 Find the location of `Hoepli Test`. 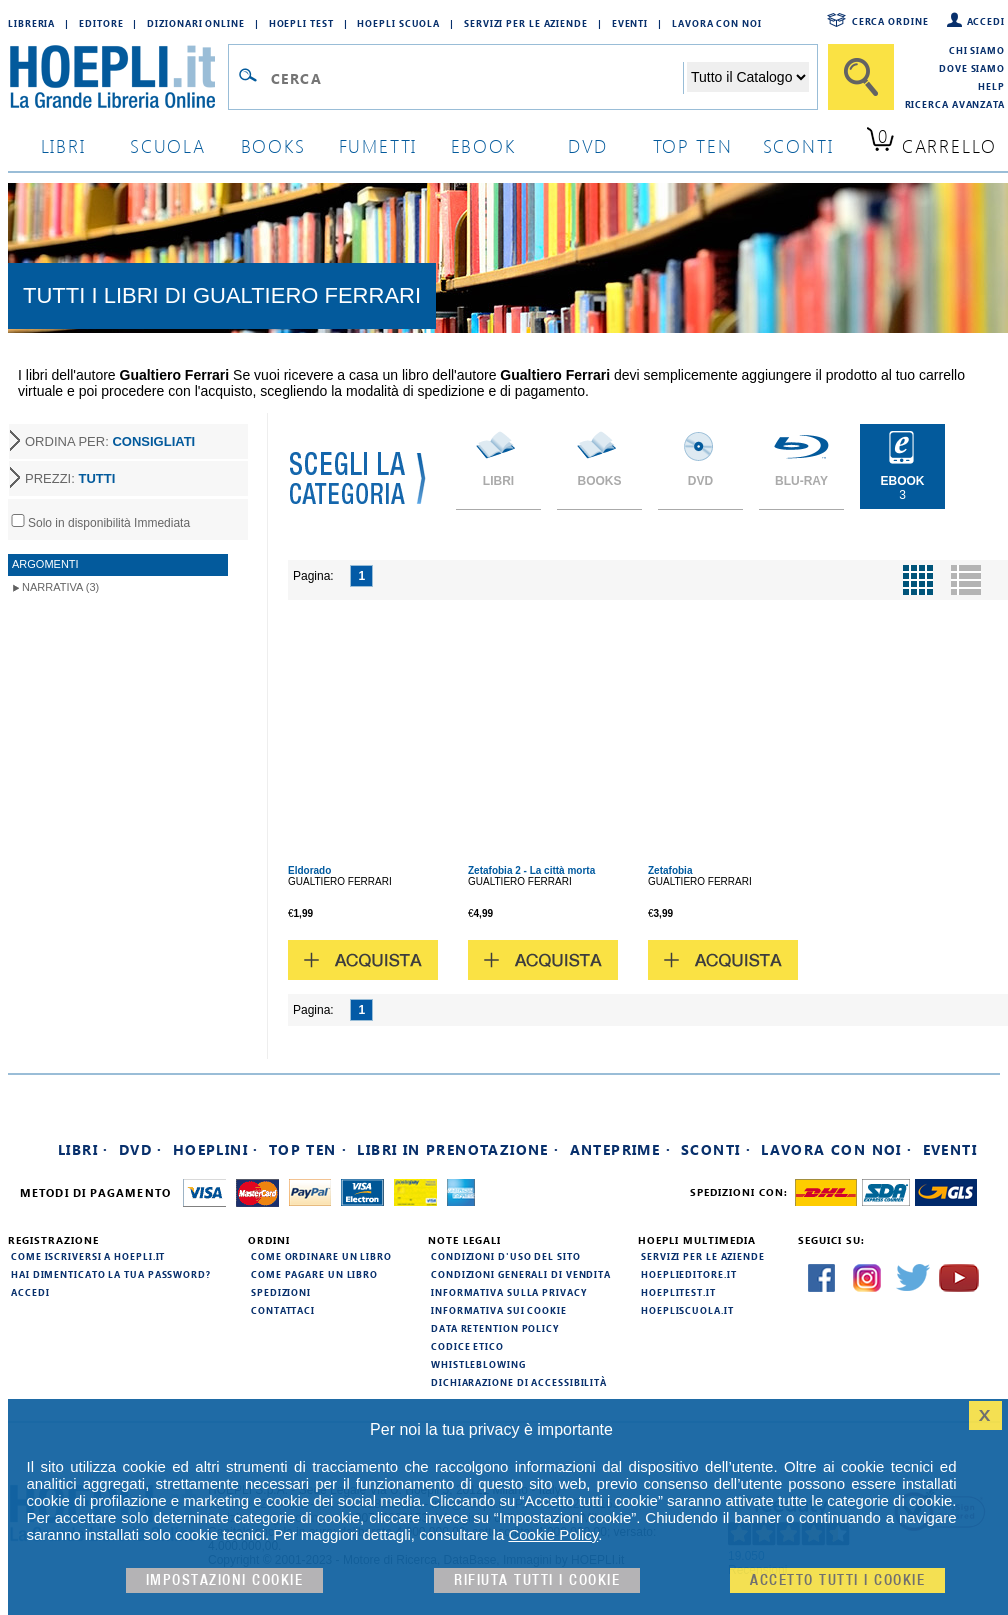

Hoepli Test is located at coordinates (301, 23).